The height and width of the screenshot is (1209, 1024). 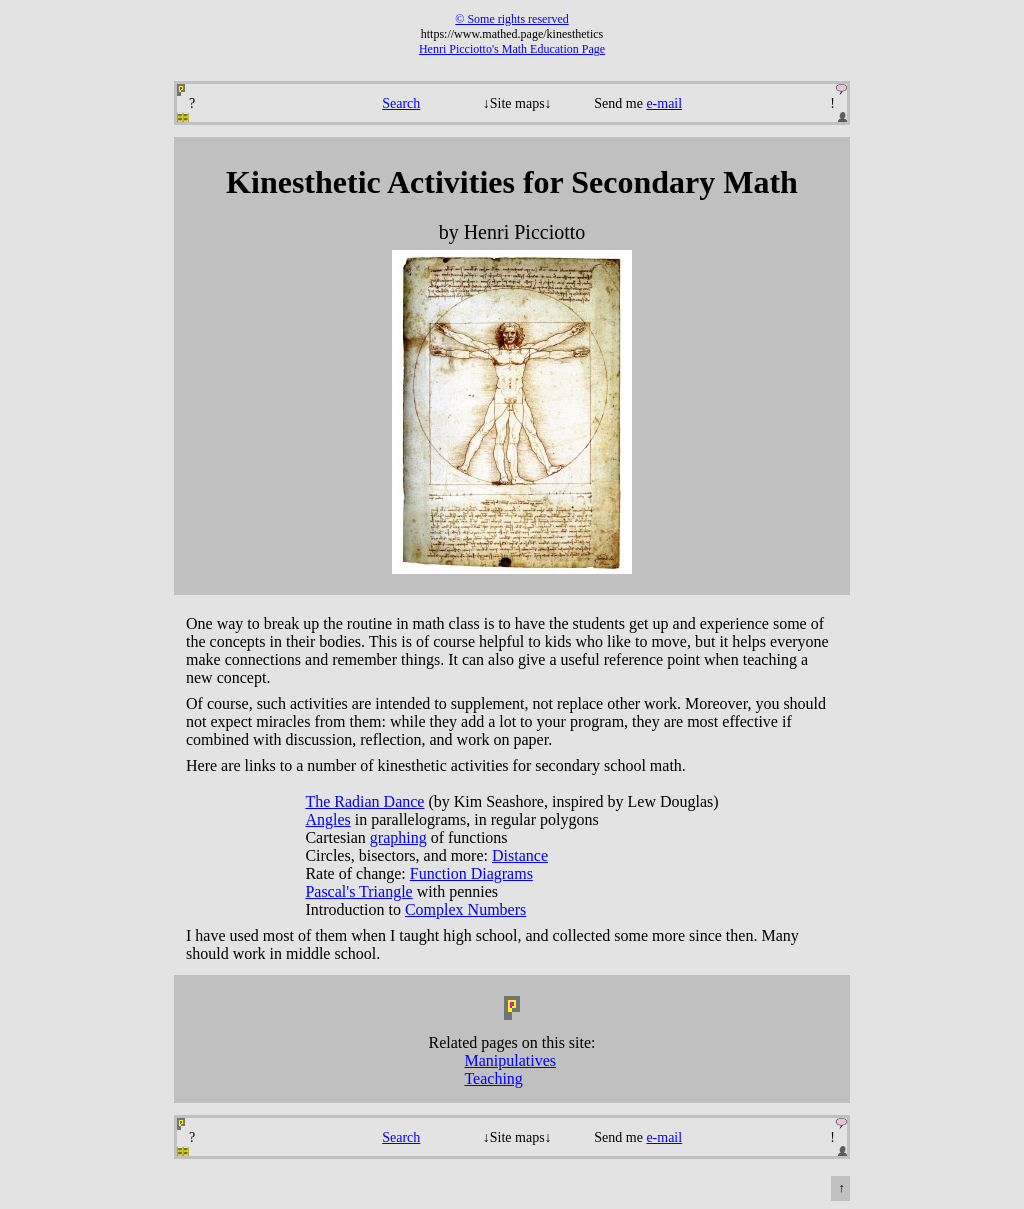 I want to click on © Some rights reserved, so click(x=511, y=19).